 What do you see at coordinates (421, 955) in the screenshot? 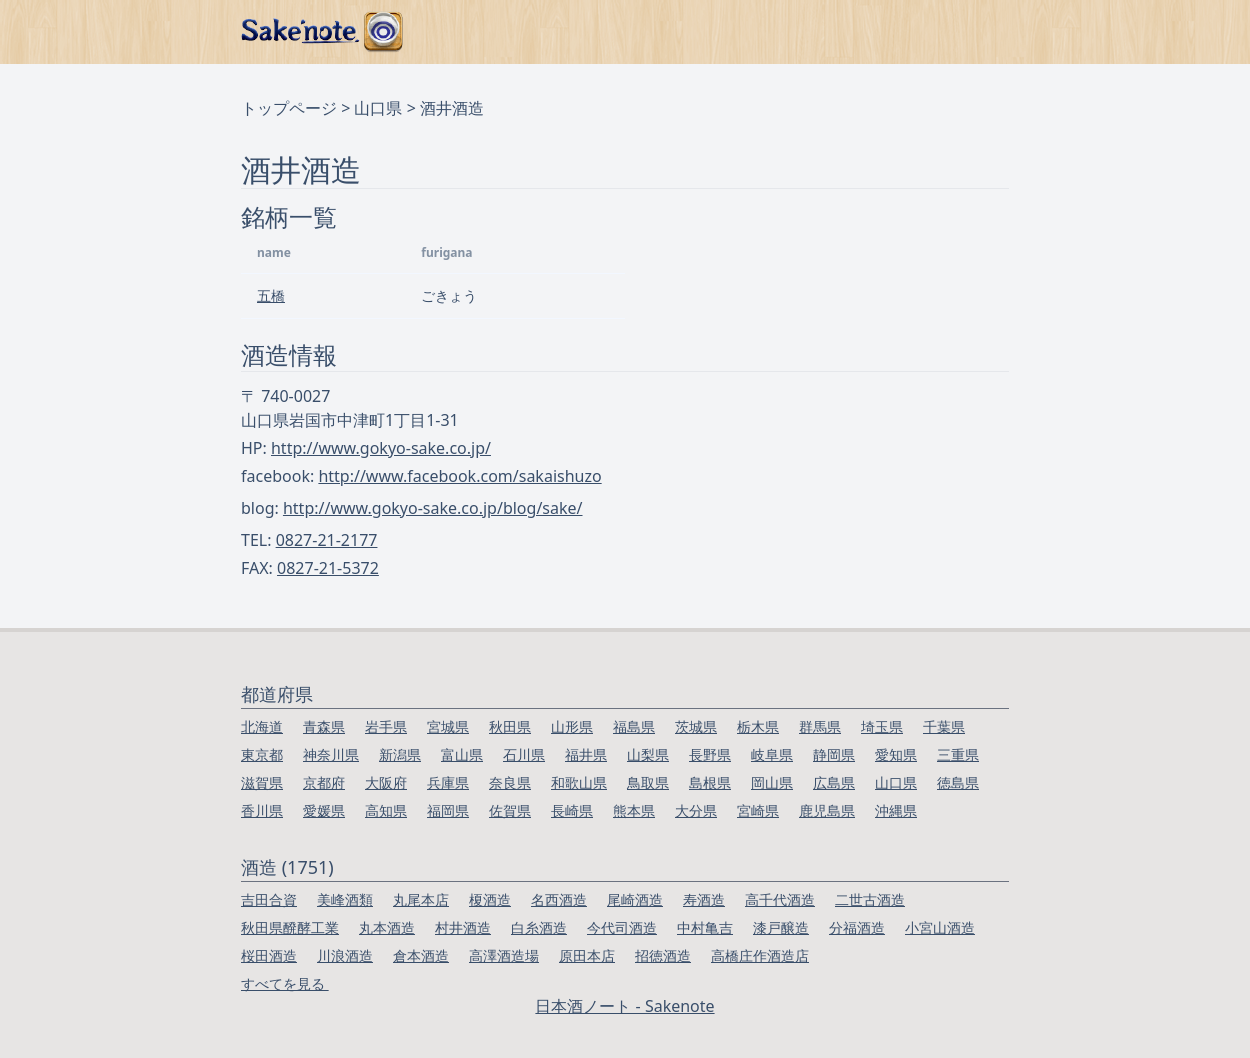
I see `倉本酒造` at bounding box center [421, 955].